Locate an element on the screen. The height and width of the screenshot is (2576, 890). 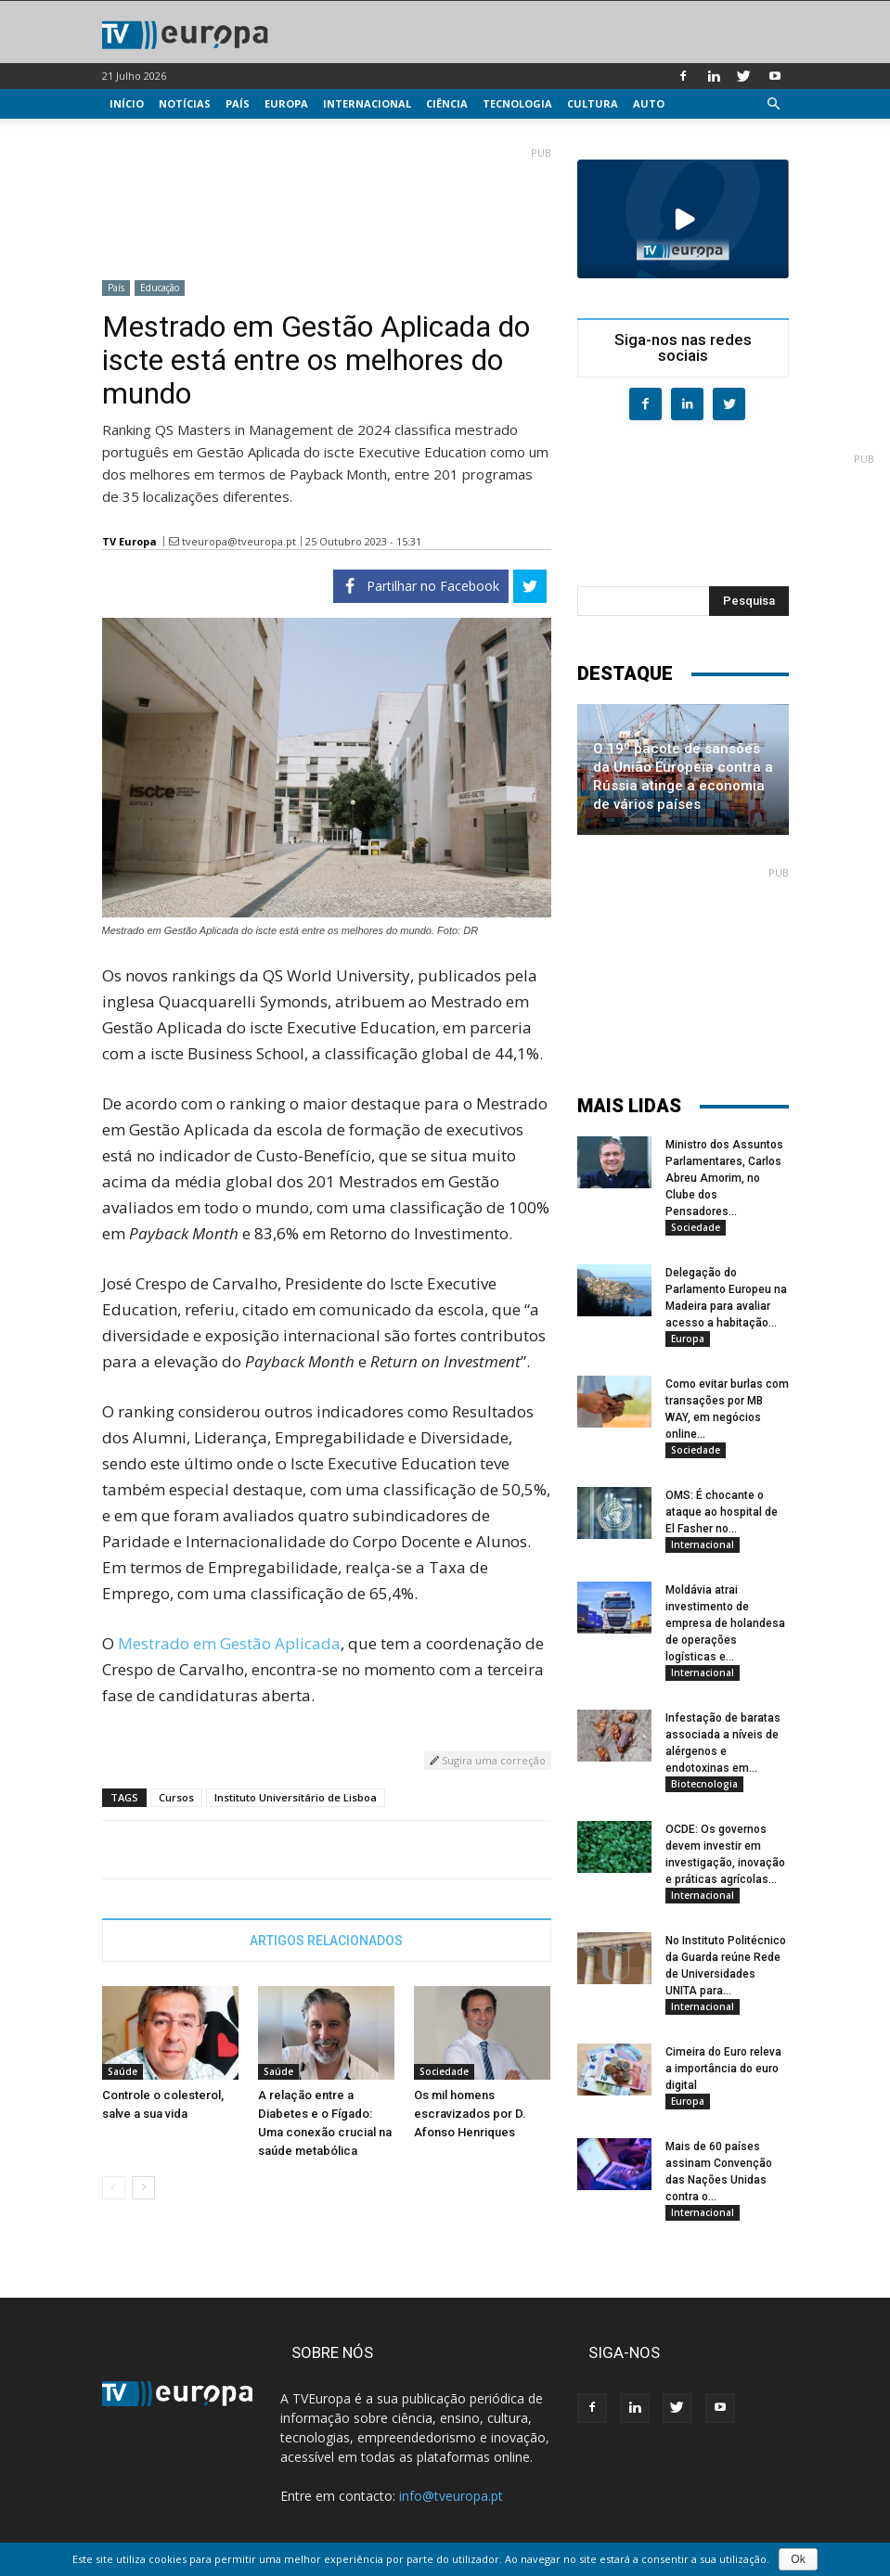
Cimeira do Euro releva a importância do euro digital is located at coordinates (723, 2068).